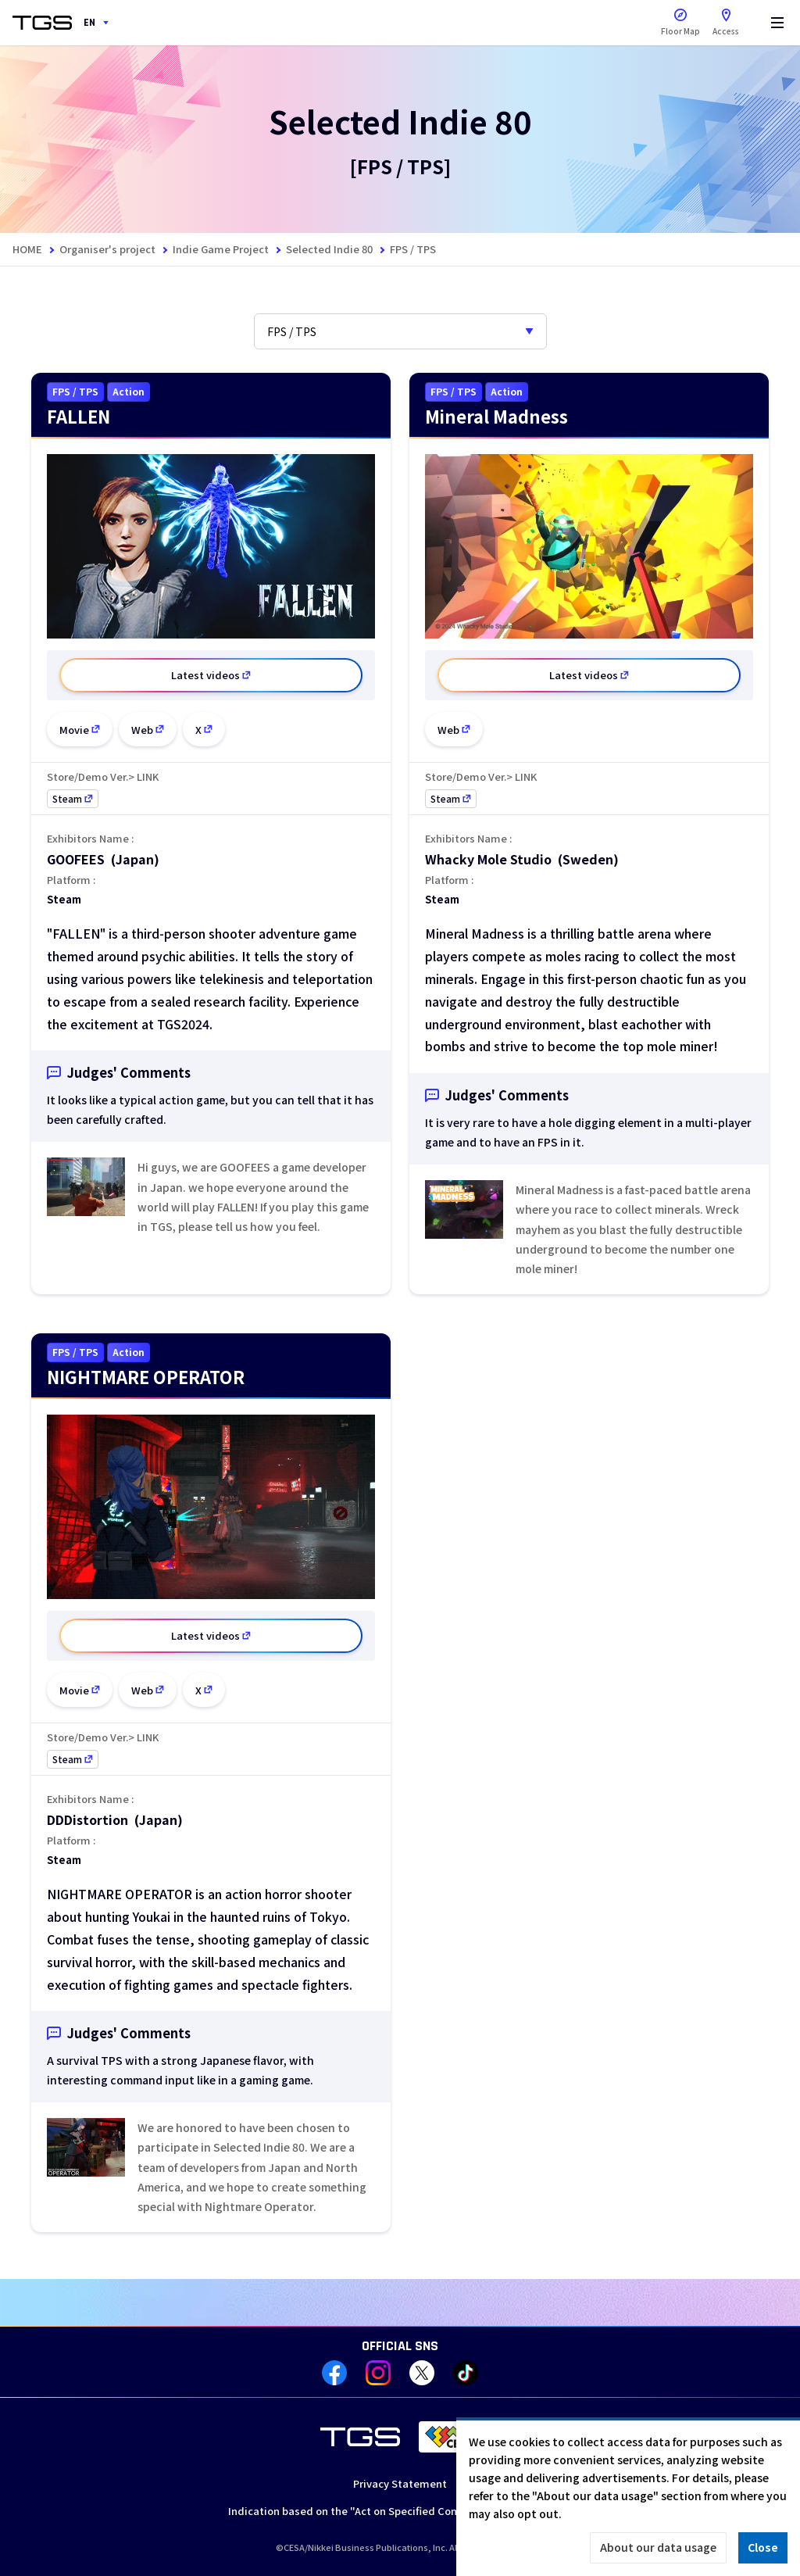 This screenshot has height=2576, width=800. What do you see at coordinates (763, 2547) in the screenshot?
I see `Close` at bounding box center [763, 2547].